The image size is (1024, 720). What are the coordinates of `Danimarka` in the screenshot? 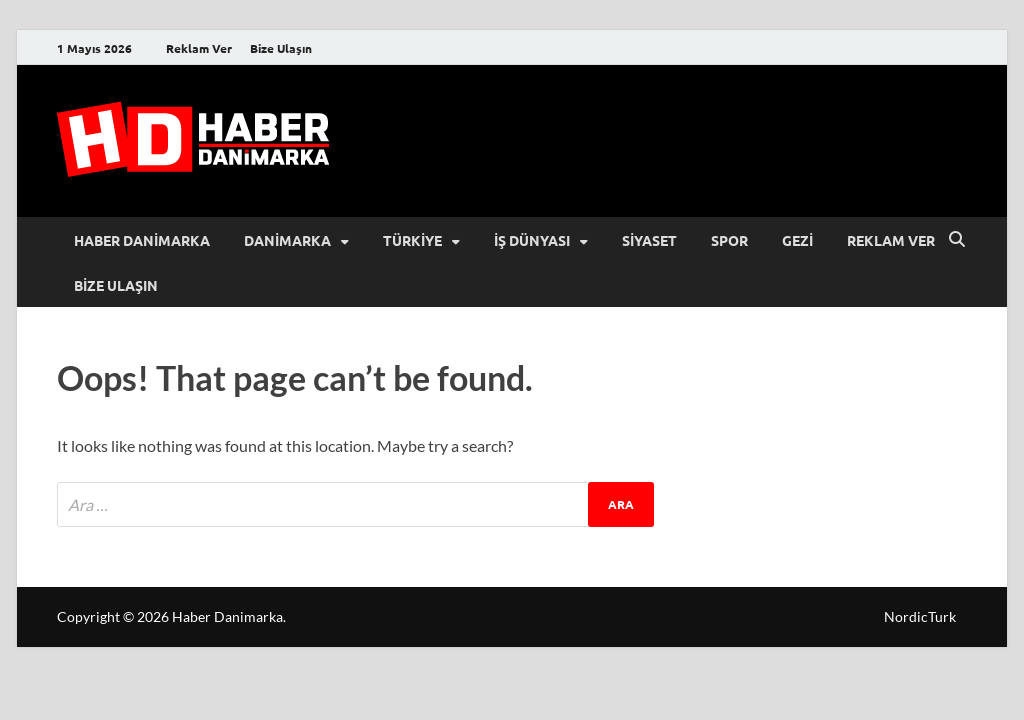 It's located at (287, 240).